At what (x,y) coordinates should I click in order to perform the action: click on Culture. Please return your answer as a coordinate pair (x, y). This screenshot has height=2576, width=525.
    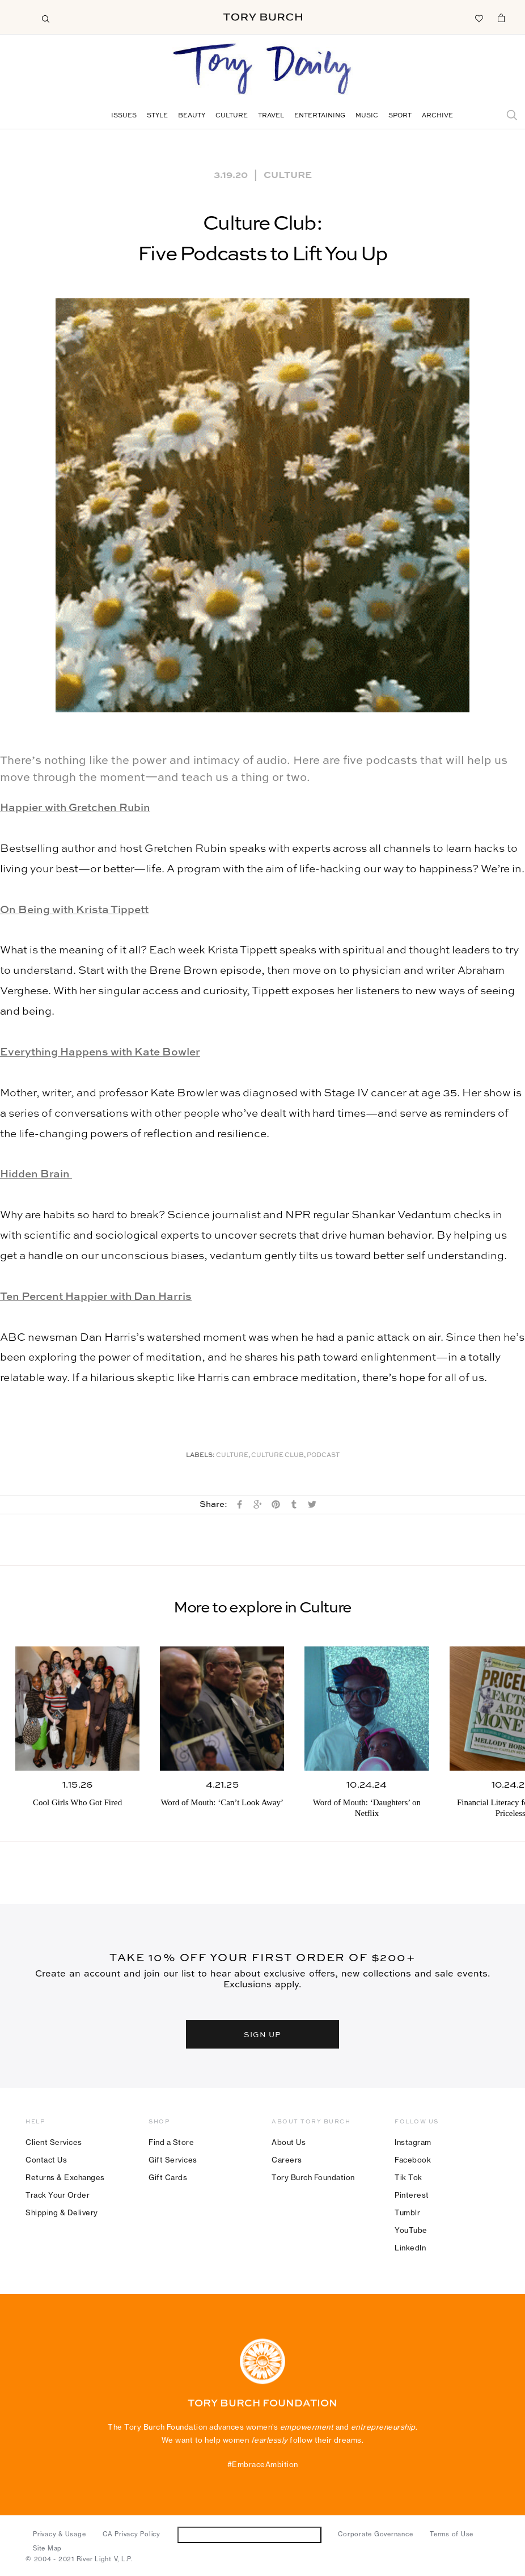
    Looking at the image, I should click on (231, 116).